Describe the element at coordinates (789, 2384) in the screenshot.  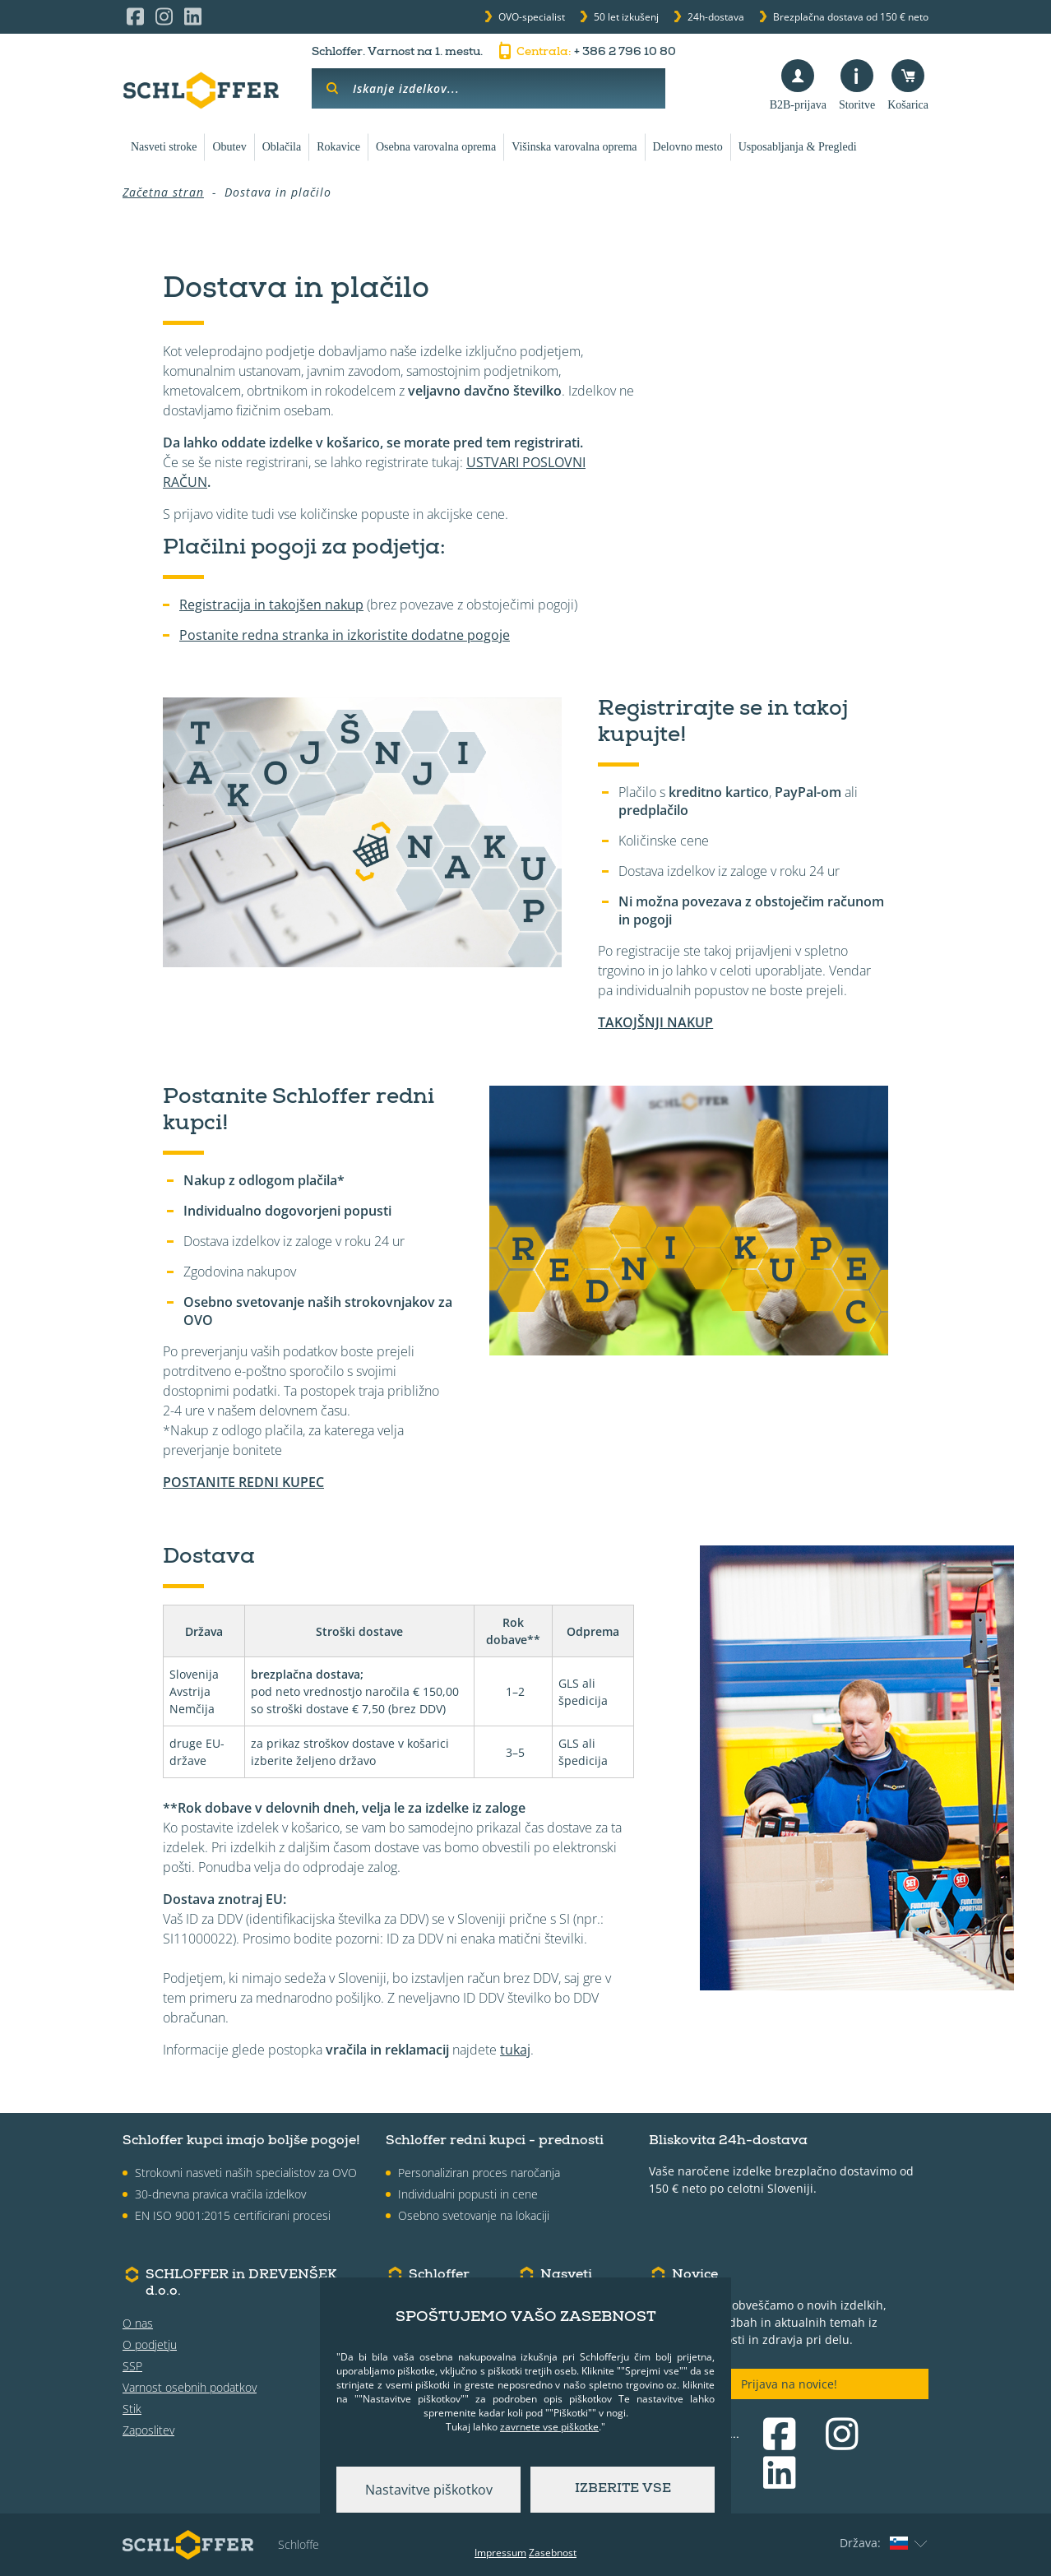
I see `Prijava na novice!` at that location.